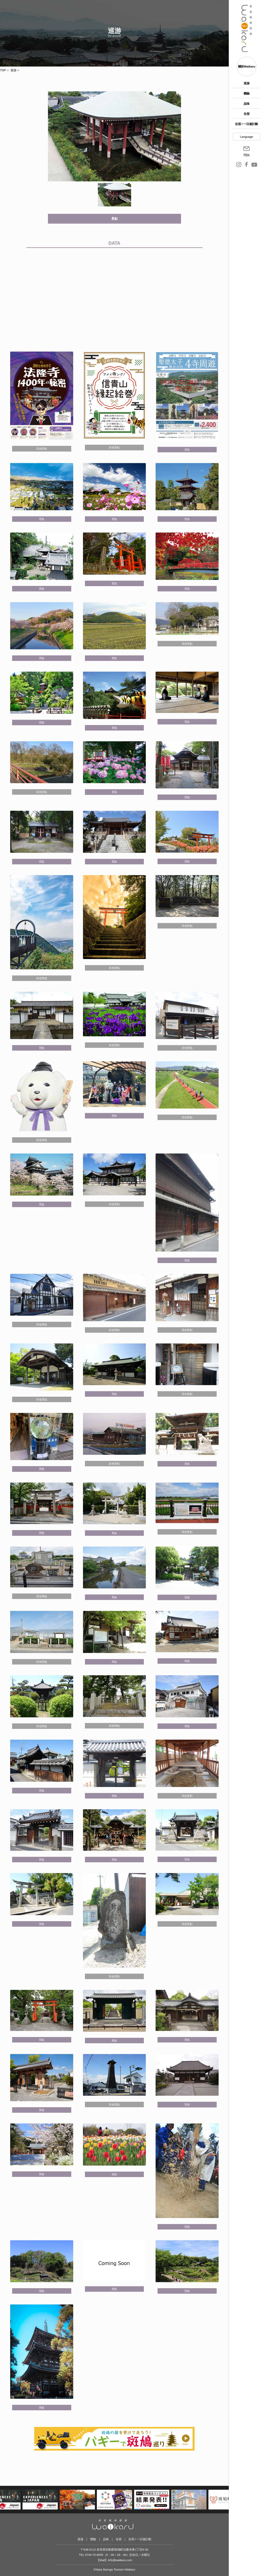 Image resolution: width=264 pixels, height=2576 pixels. I want to click on 品味, so click(247, 103).